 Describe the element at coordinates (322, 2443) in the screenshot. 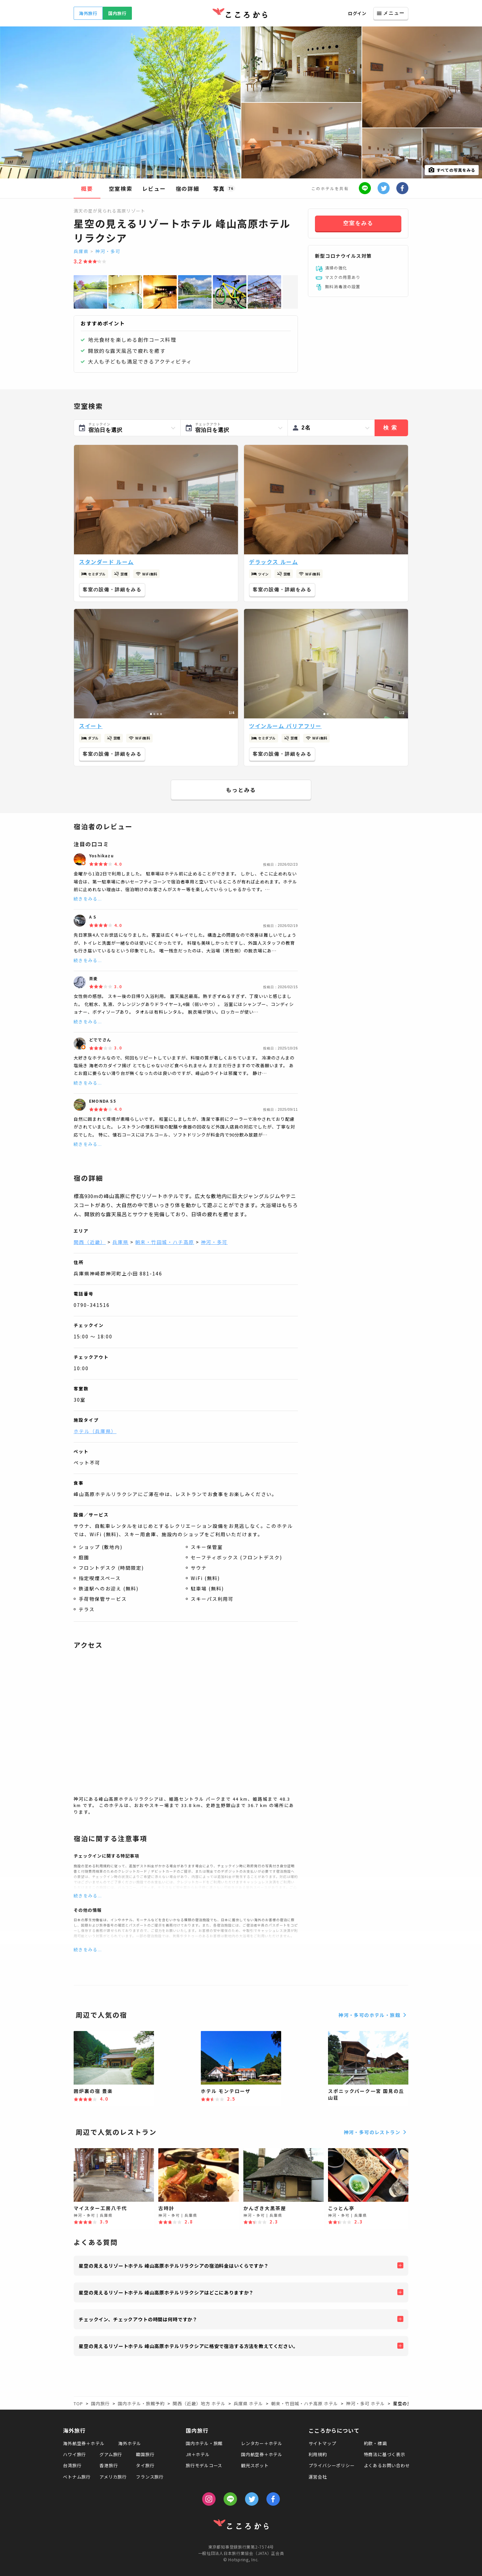

I see `サイトマップ` at that location.